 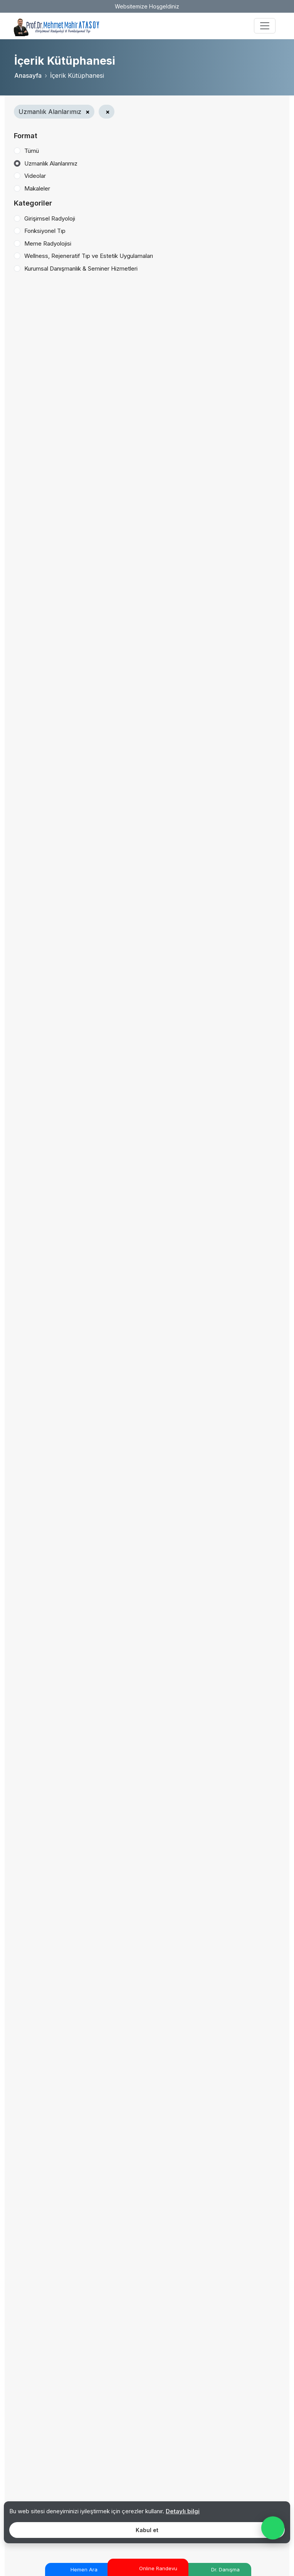 What do you see at coordinates (183, 2511) in the screenshot?
I see `Detaylı bilgi` at bounding box center [183, 2511].